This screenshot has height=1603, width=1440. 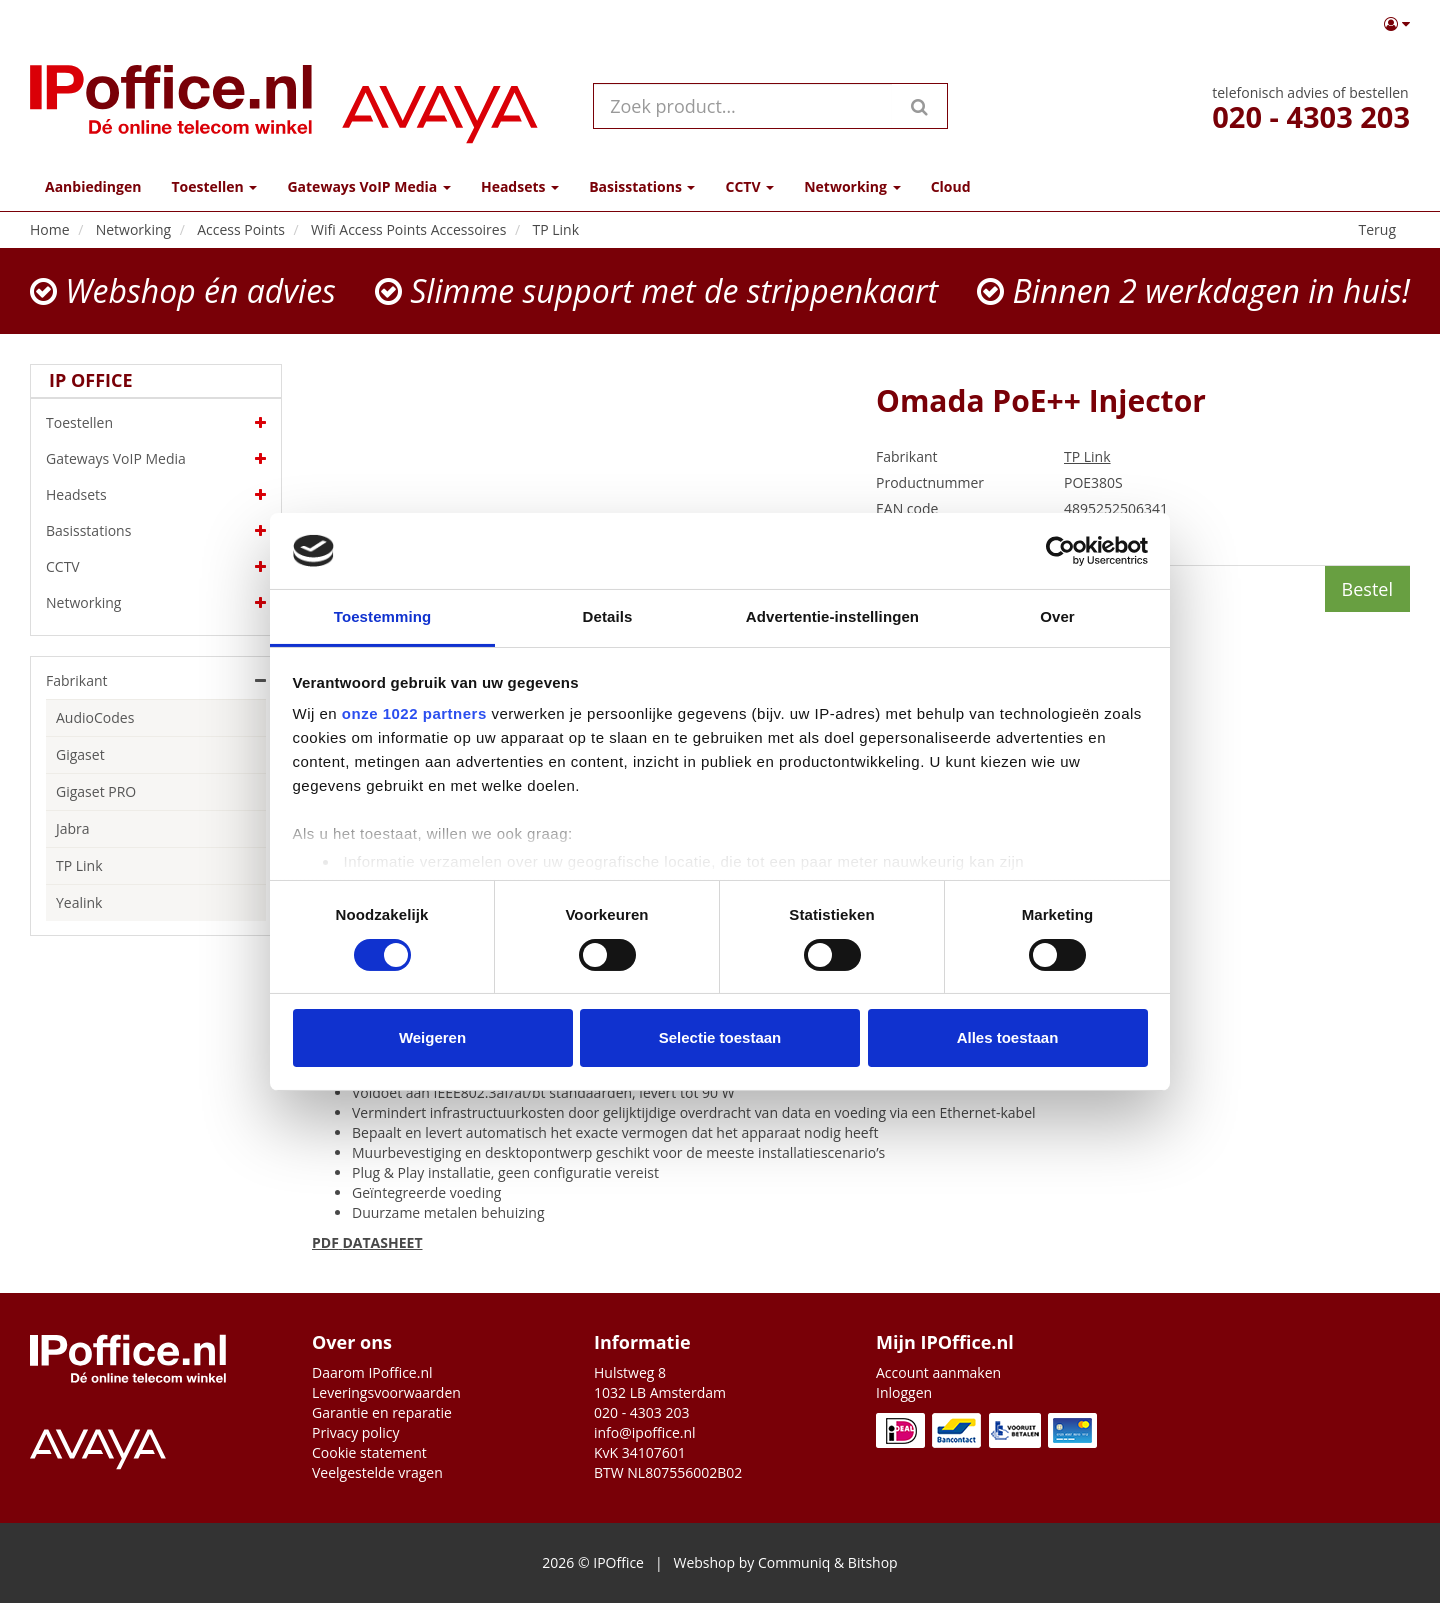 I want to click on Over [tab], so click(x=1057, y=616).